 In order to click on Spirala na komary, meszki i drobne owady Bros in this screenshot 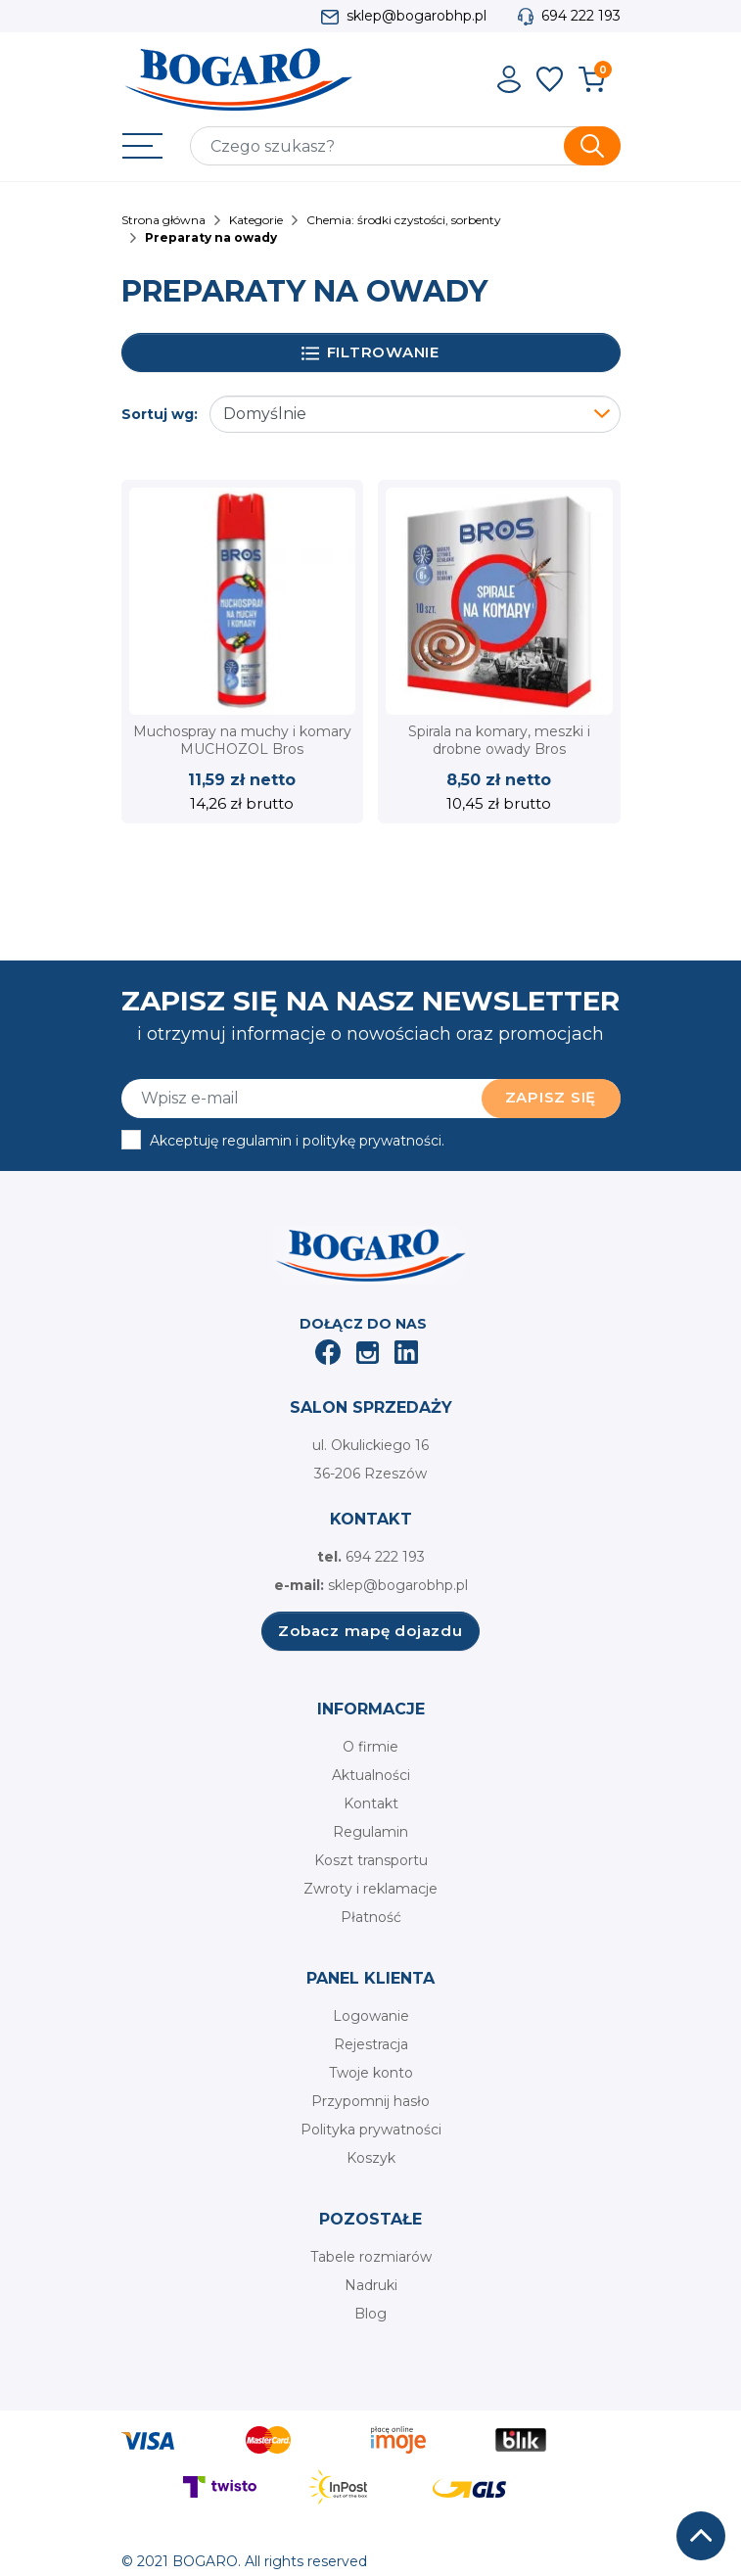, I will do `click(499, 740)`.